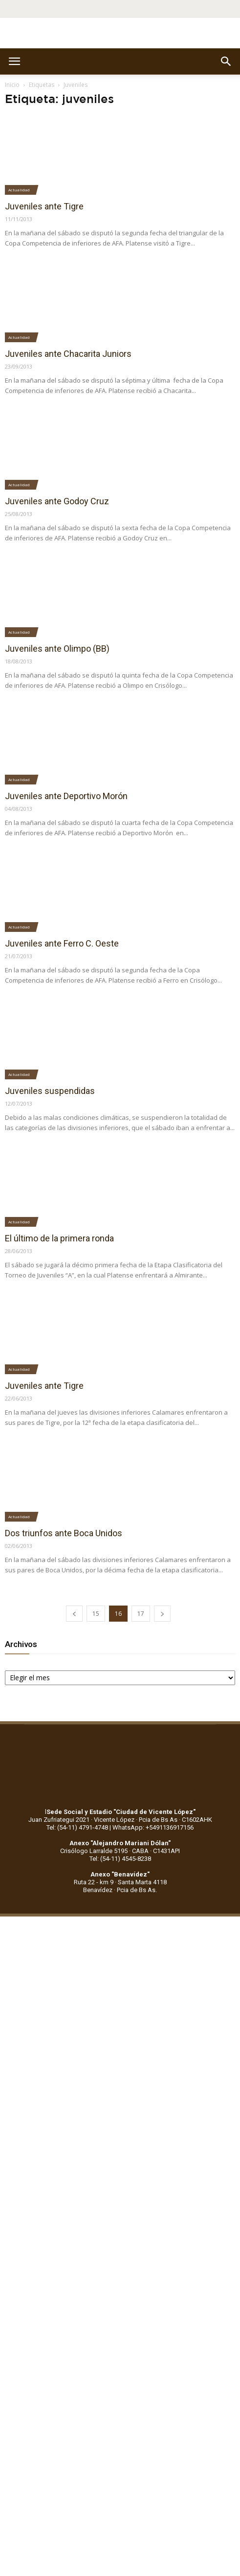  Describe the element at coordinates (66, 796) in the screenshot. I see `Juveniles ante Deportivo Morón` at that location.